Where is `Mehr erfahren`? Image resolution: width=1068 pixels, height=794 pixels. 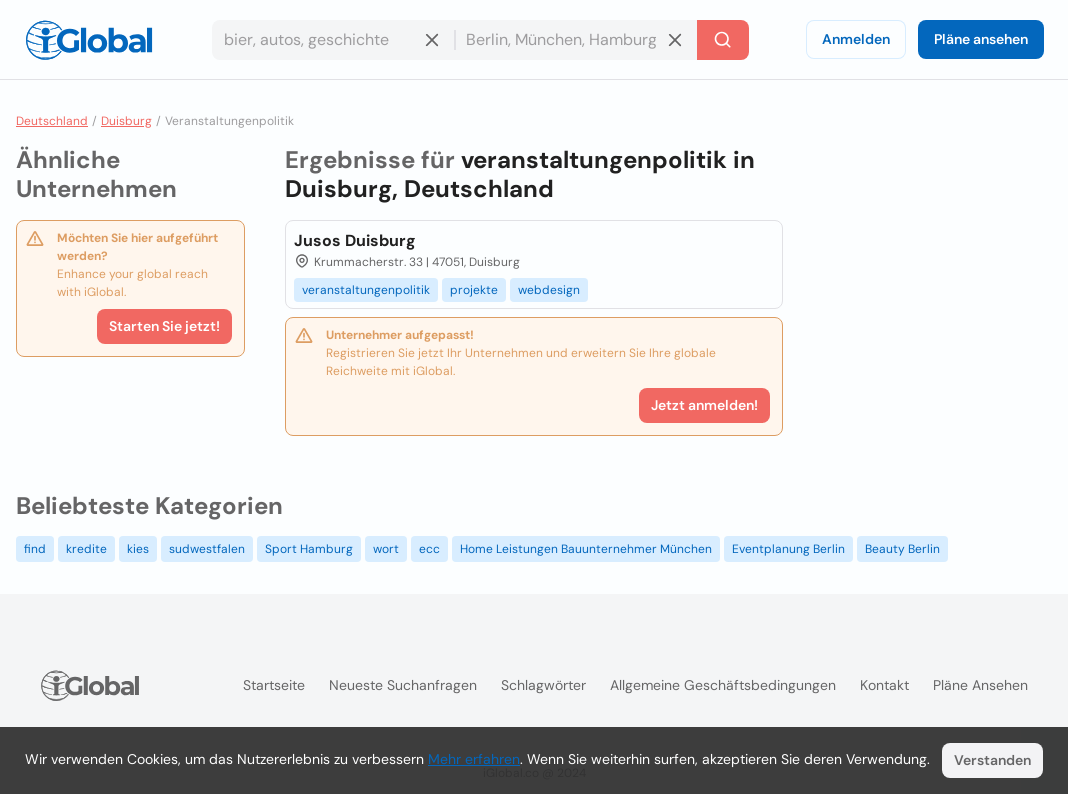 Mehr erfahren is located at coordinates (474, 759).